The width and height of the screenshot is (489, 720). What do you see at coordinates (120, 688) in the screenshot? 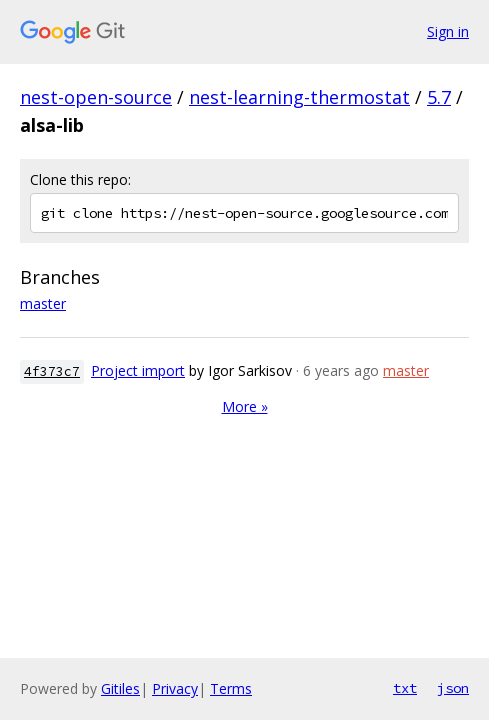
I see `Gitiles` at bounding box center [120, 688].